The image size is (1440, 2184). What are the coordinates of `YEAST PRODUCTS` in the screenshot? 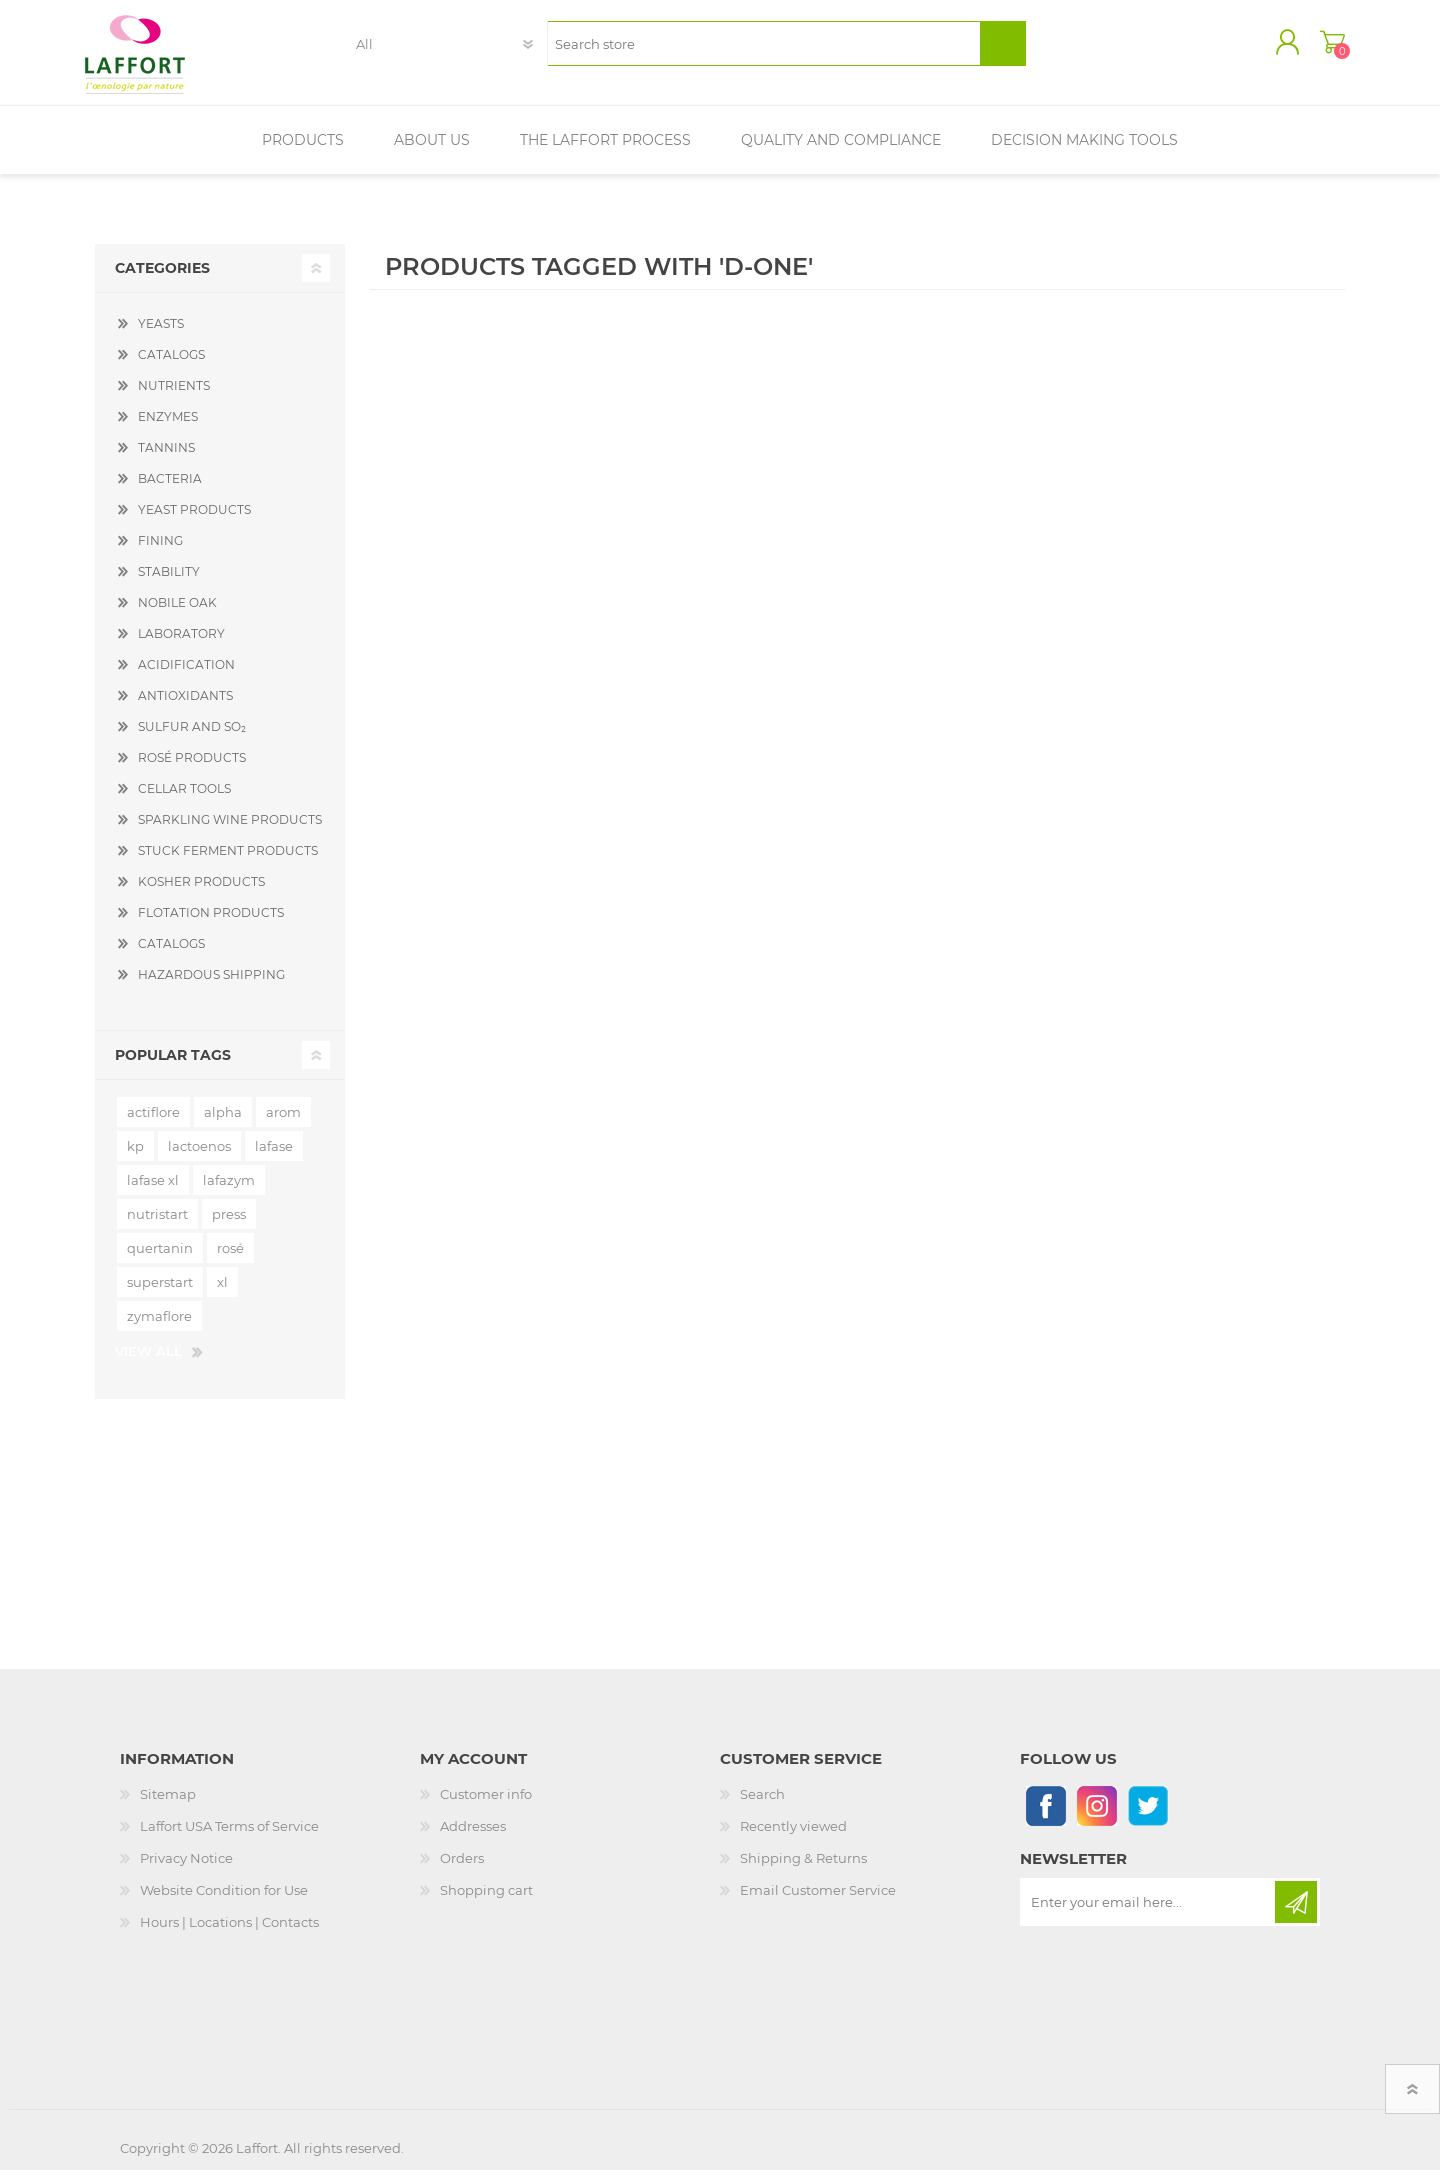 It's located at (194, 523).